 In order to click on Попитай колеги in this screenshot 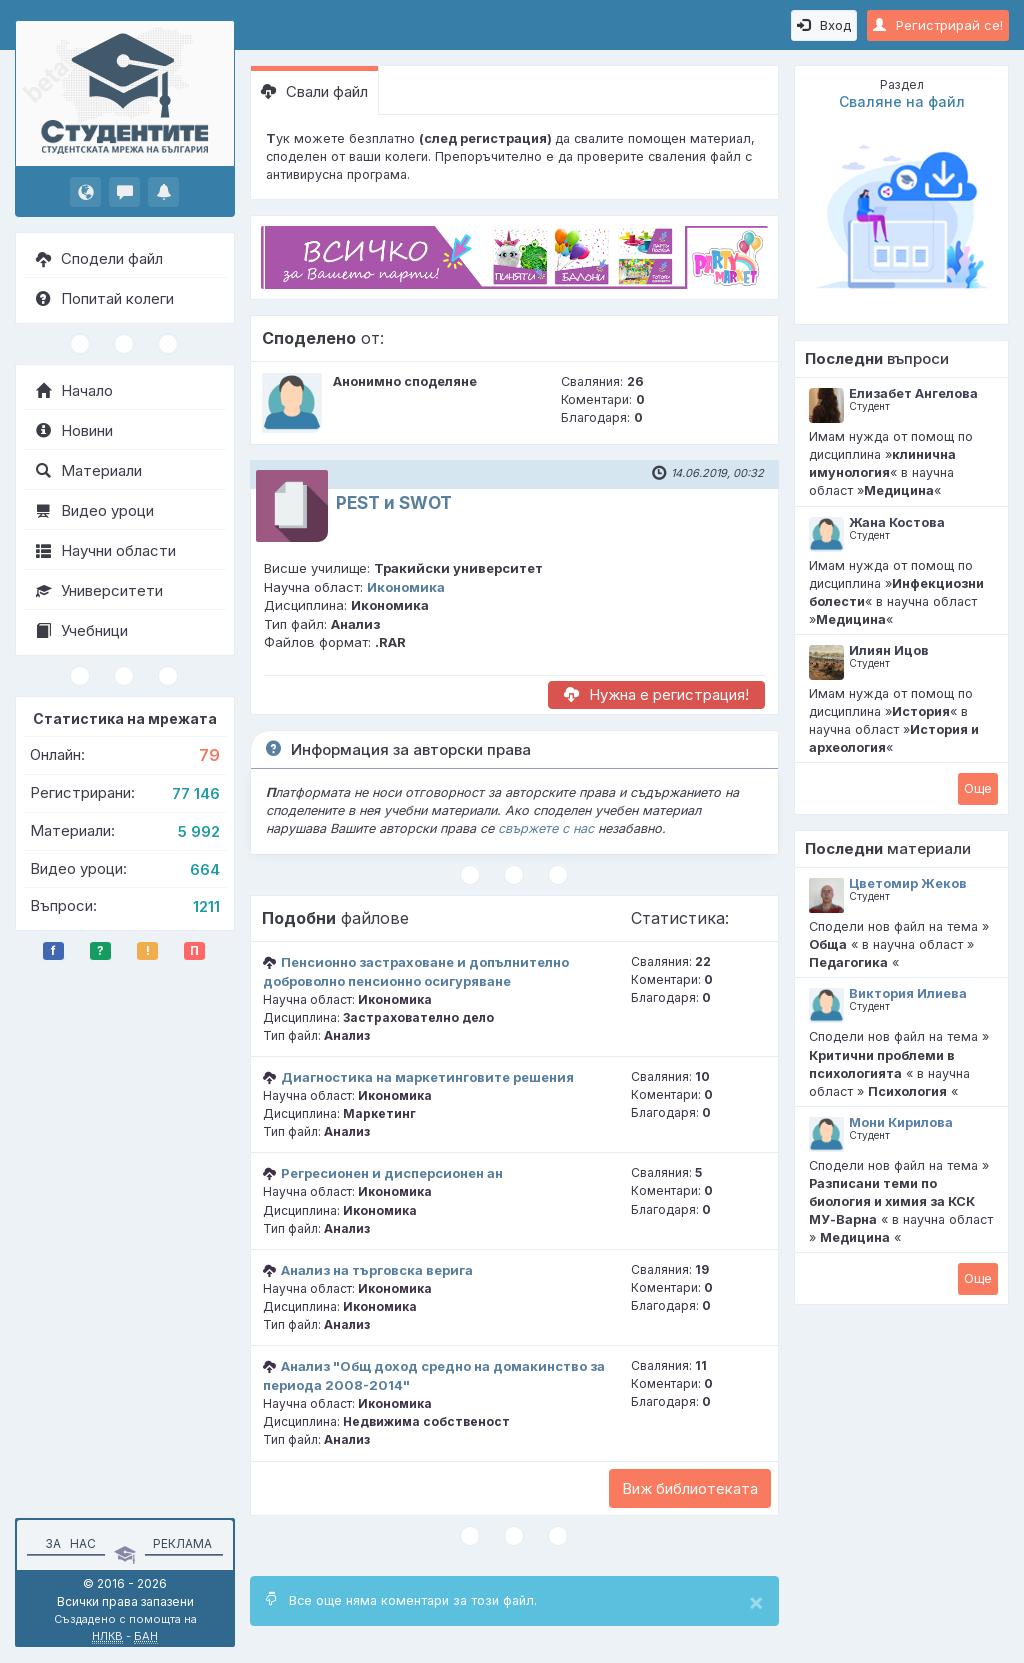, I will do `click(105, 298)`.